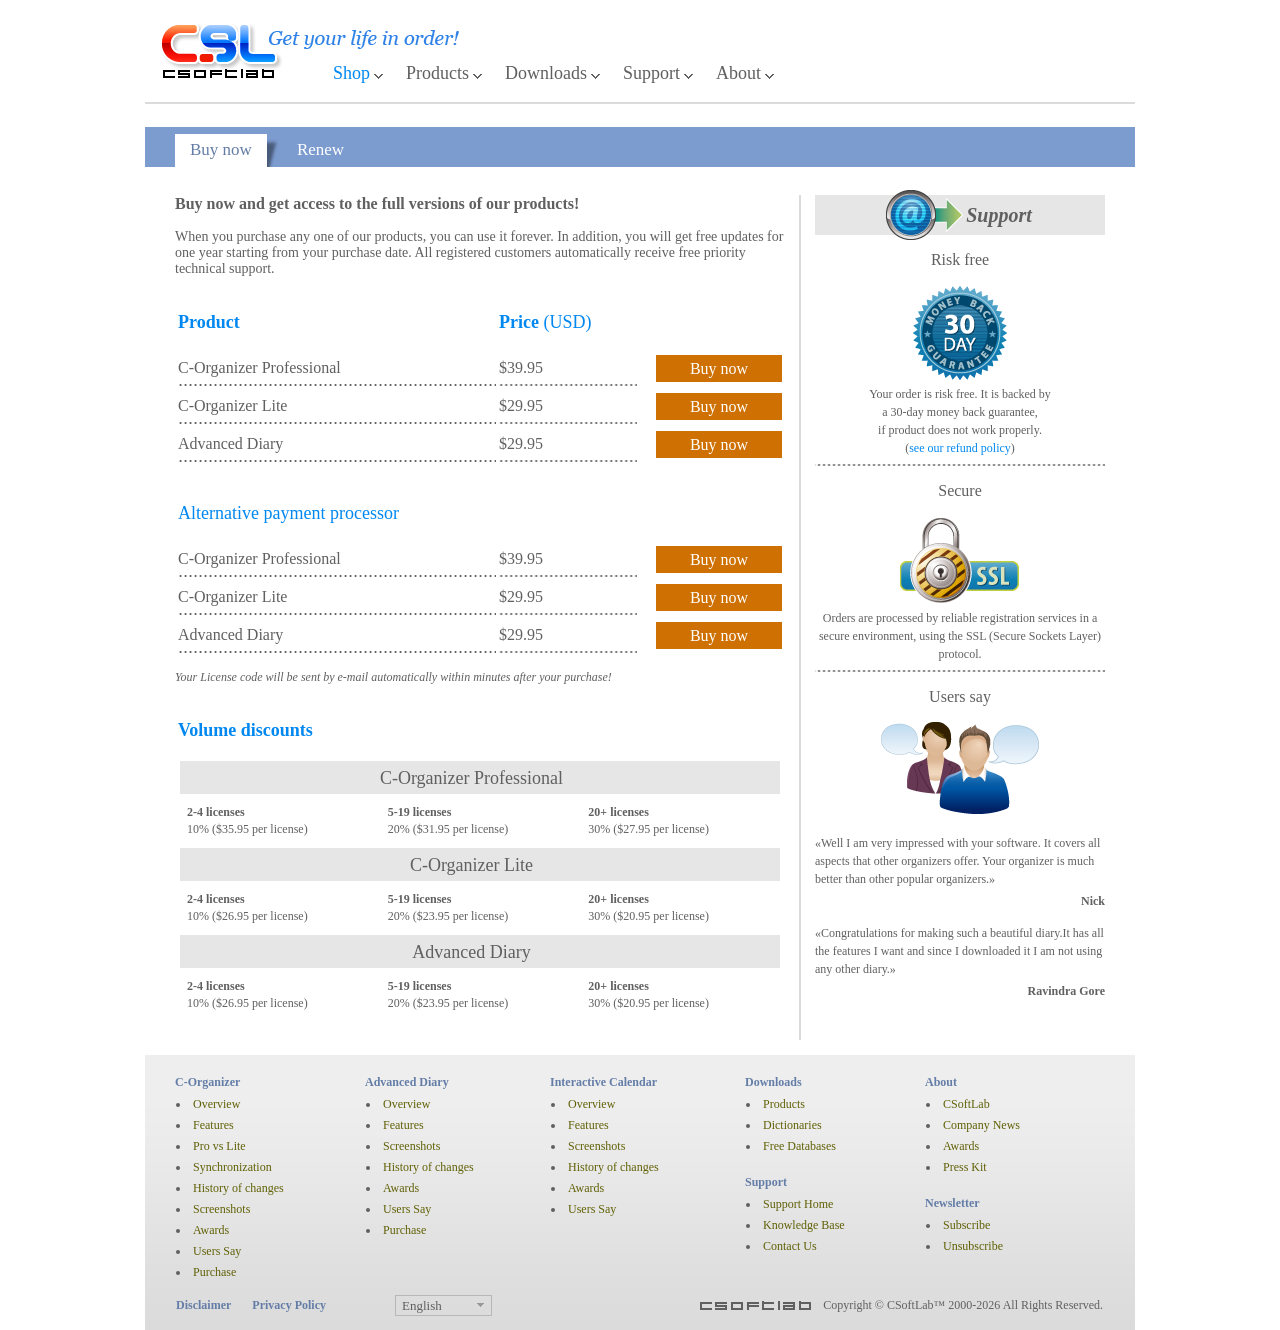 Image resolution: width=1280 pixels, height=1330 pixels. What do you see at coordinates (203, 1305) in the screenshot?
I see `Disclaimer` at bounding box center [203, 1305].